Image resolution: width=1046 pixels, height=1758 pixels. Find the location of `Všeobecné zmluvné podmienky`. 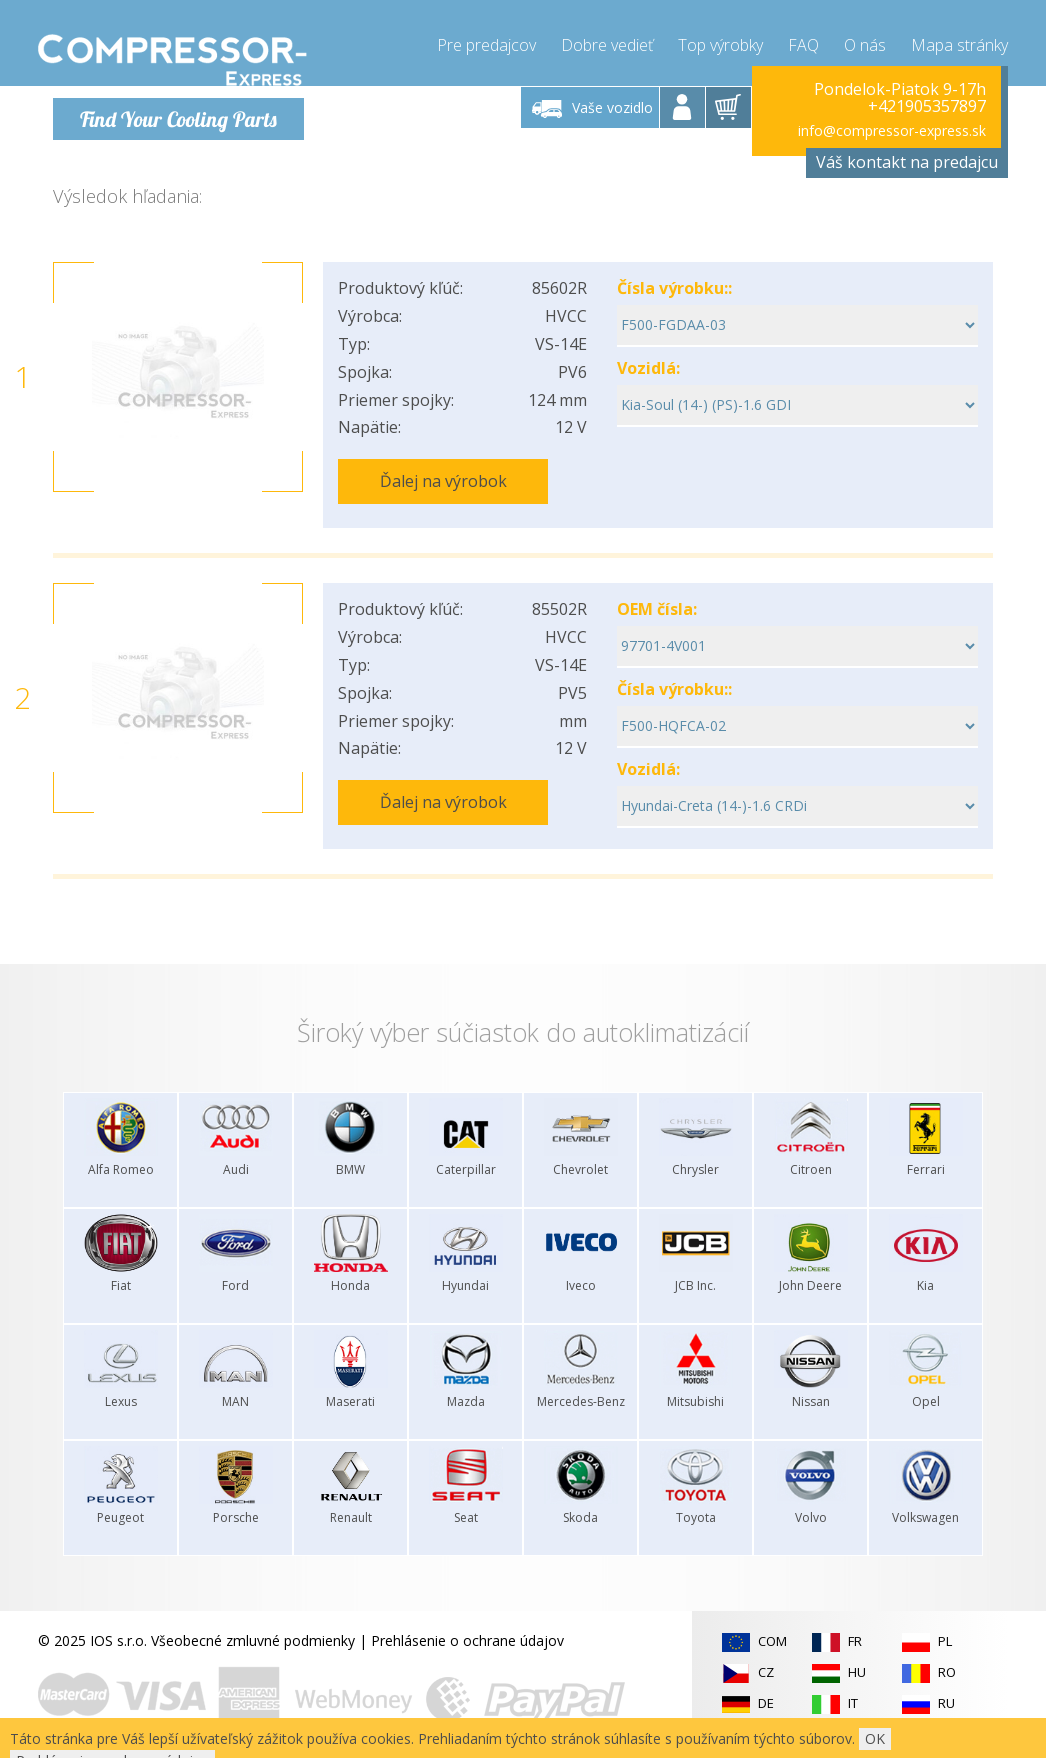

Všeobecné zmluvné podmienky is located at coordinates (253, 1623).